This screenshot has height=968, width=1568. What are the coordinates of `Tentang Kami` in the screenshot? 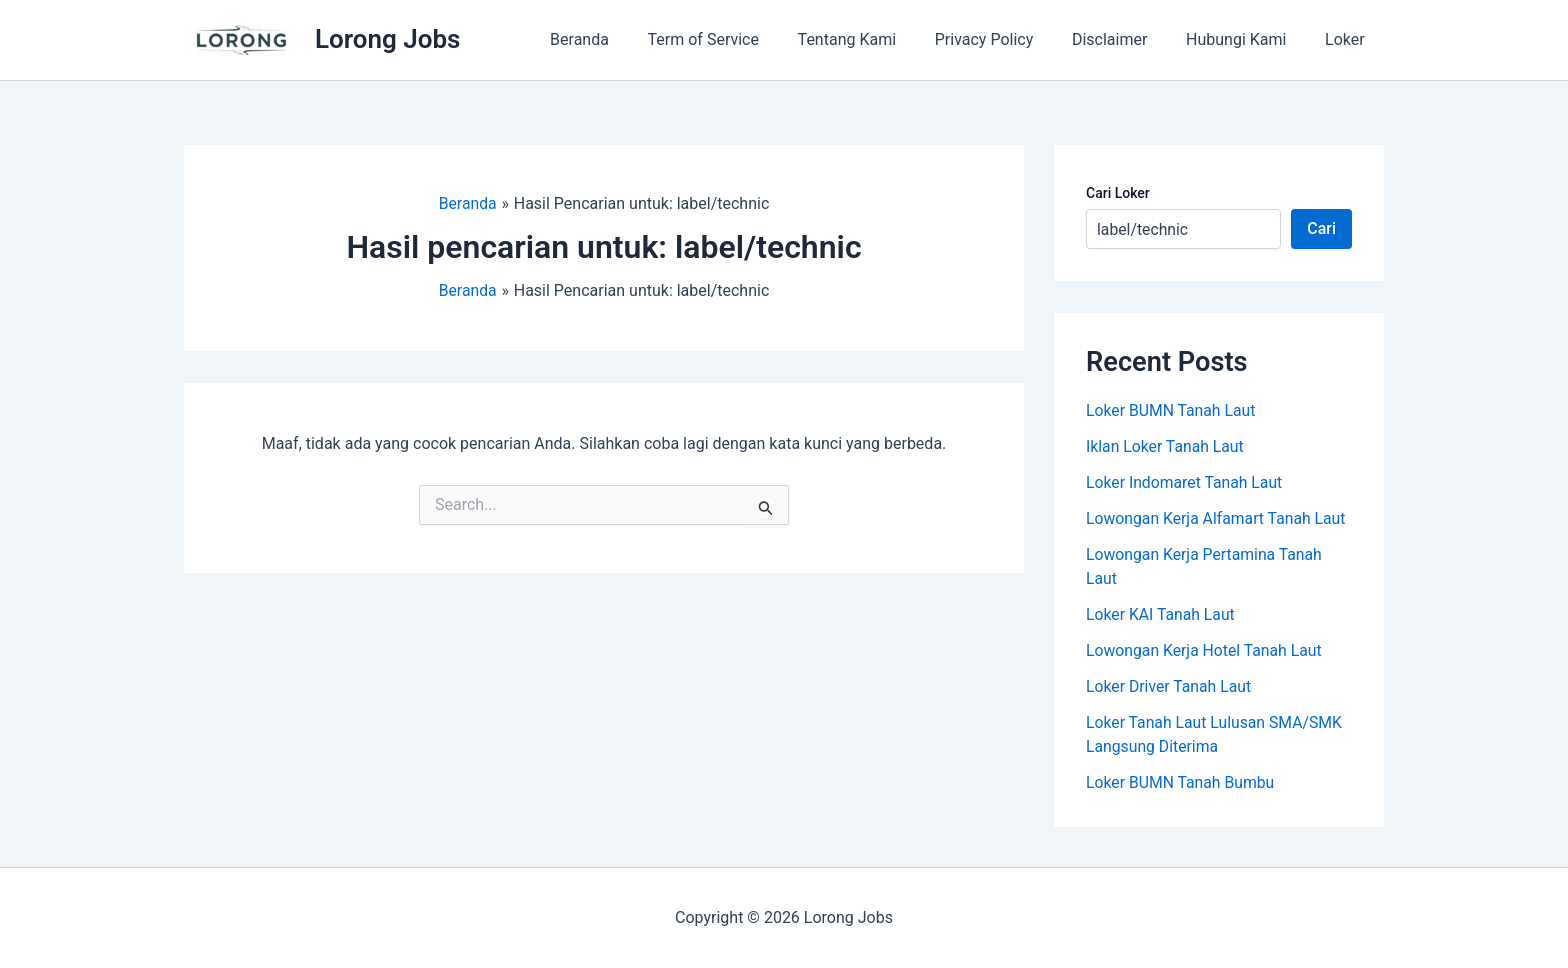 It's located at (877, 39).